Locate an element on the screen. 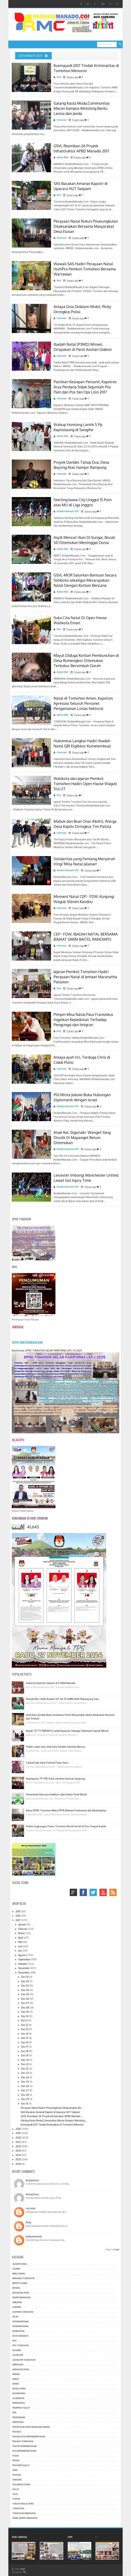 The width and height of the screenshot is (131, 2576). SAS Bacakan Amanat Kapolri di Upacara HUT Satpam is located at coordinates (50, 2112).